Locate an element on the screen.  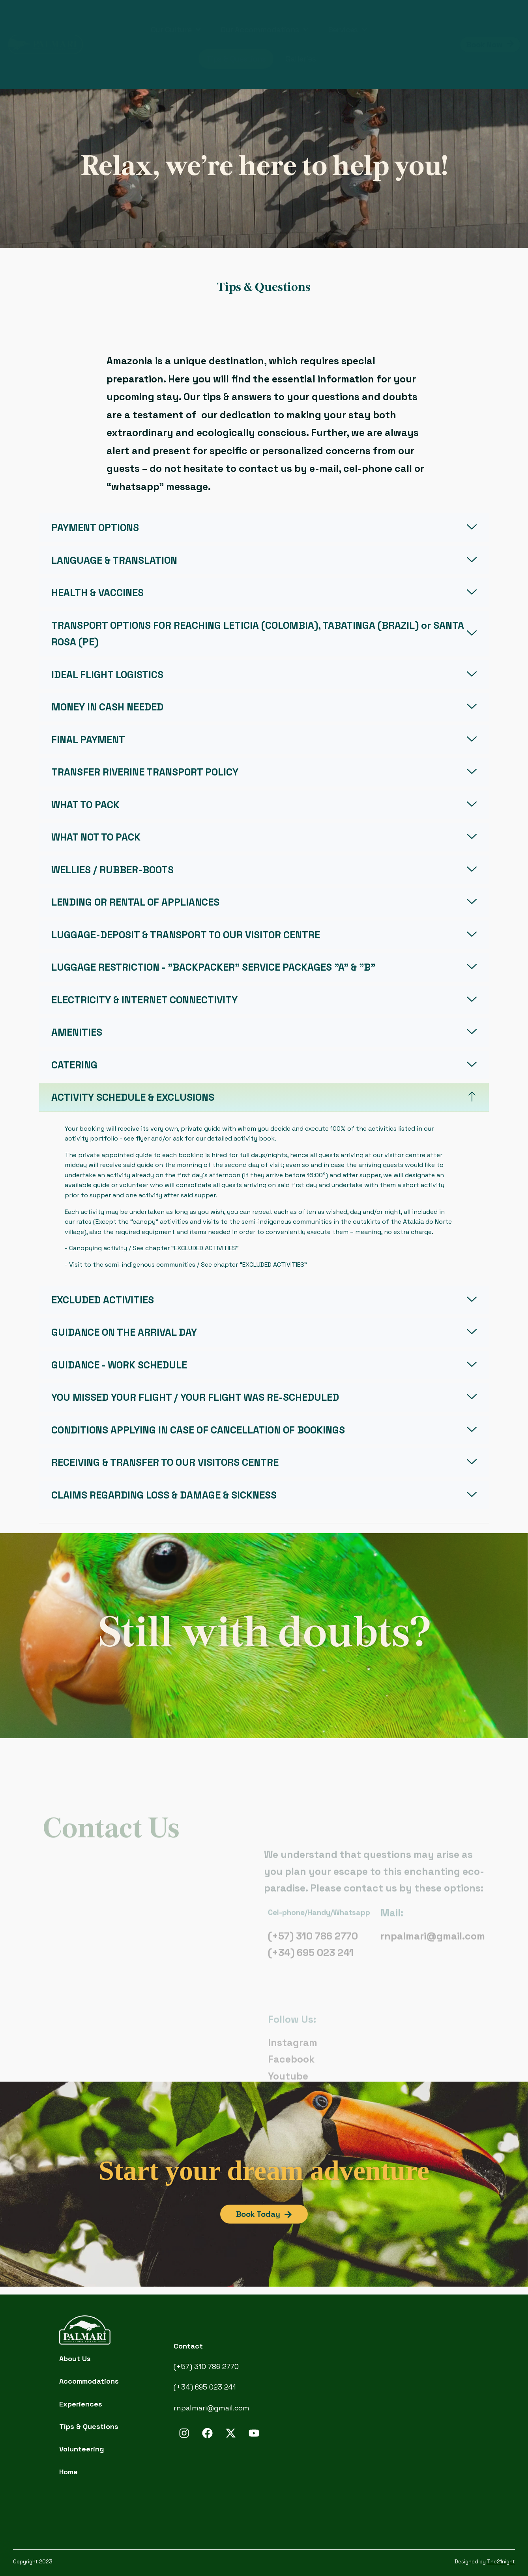
Our Culture is located at coordinates (176, 29).